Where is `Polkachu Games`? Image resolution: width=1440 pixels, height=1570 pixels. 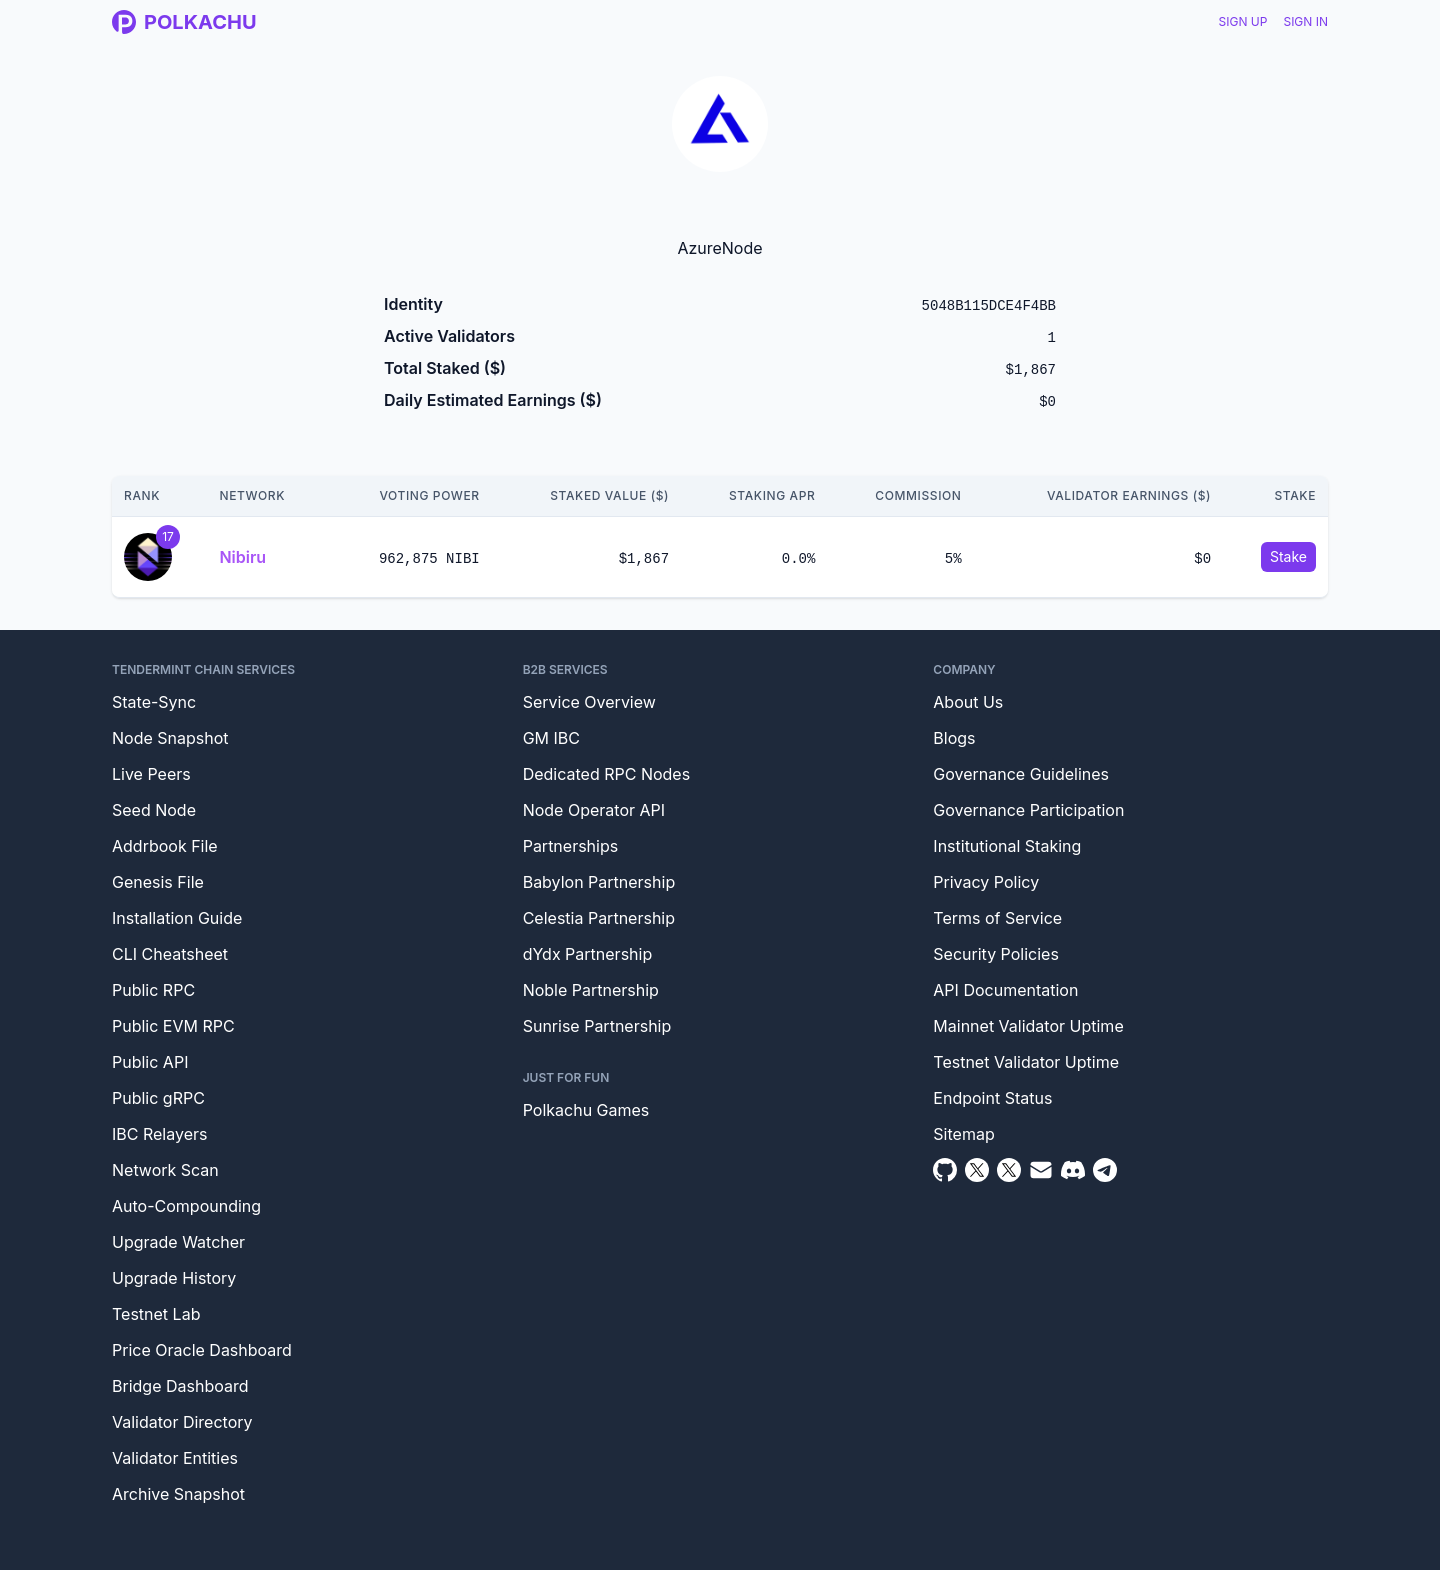
Polkachu Games is located at coordinates (586, 1110).